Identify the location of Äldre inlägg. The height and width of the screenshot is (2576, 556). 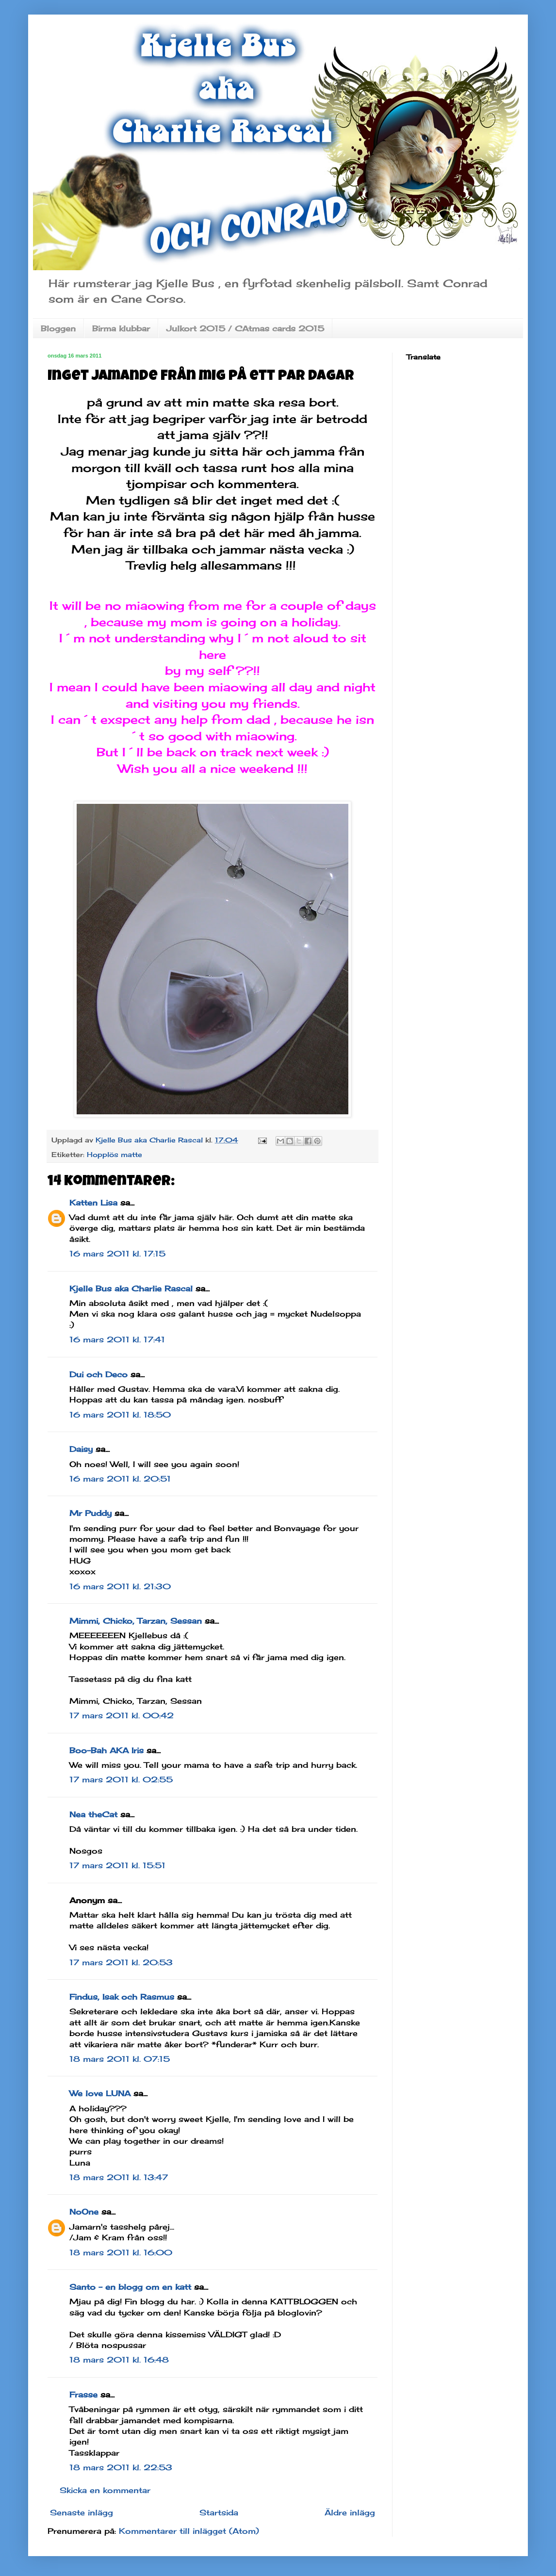
(350, 2512).